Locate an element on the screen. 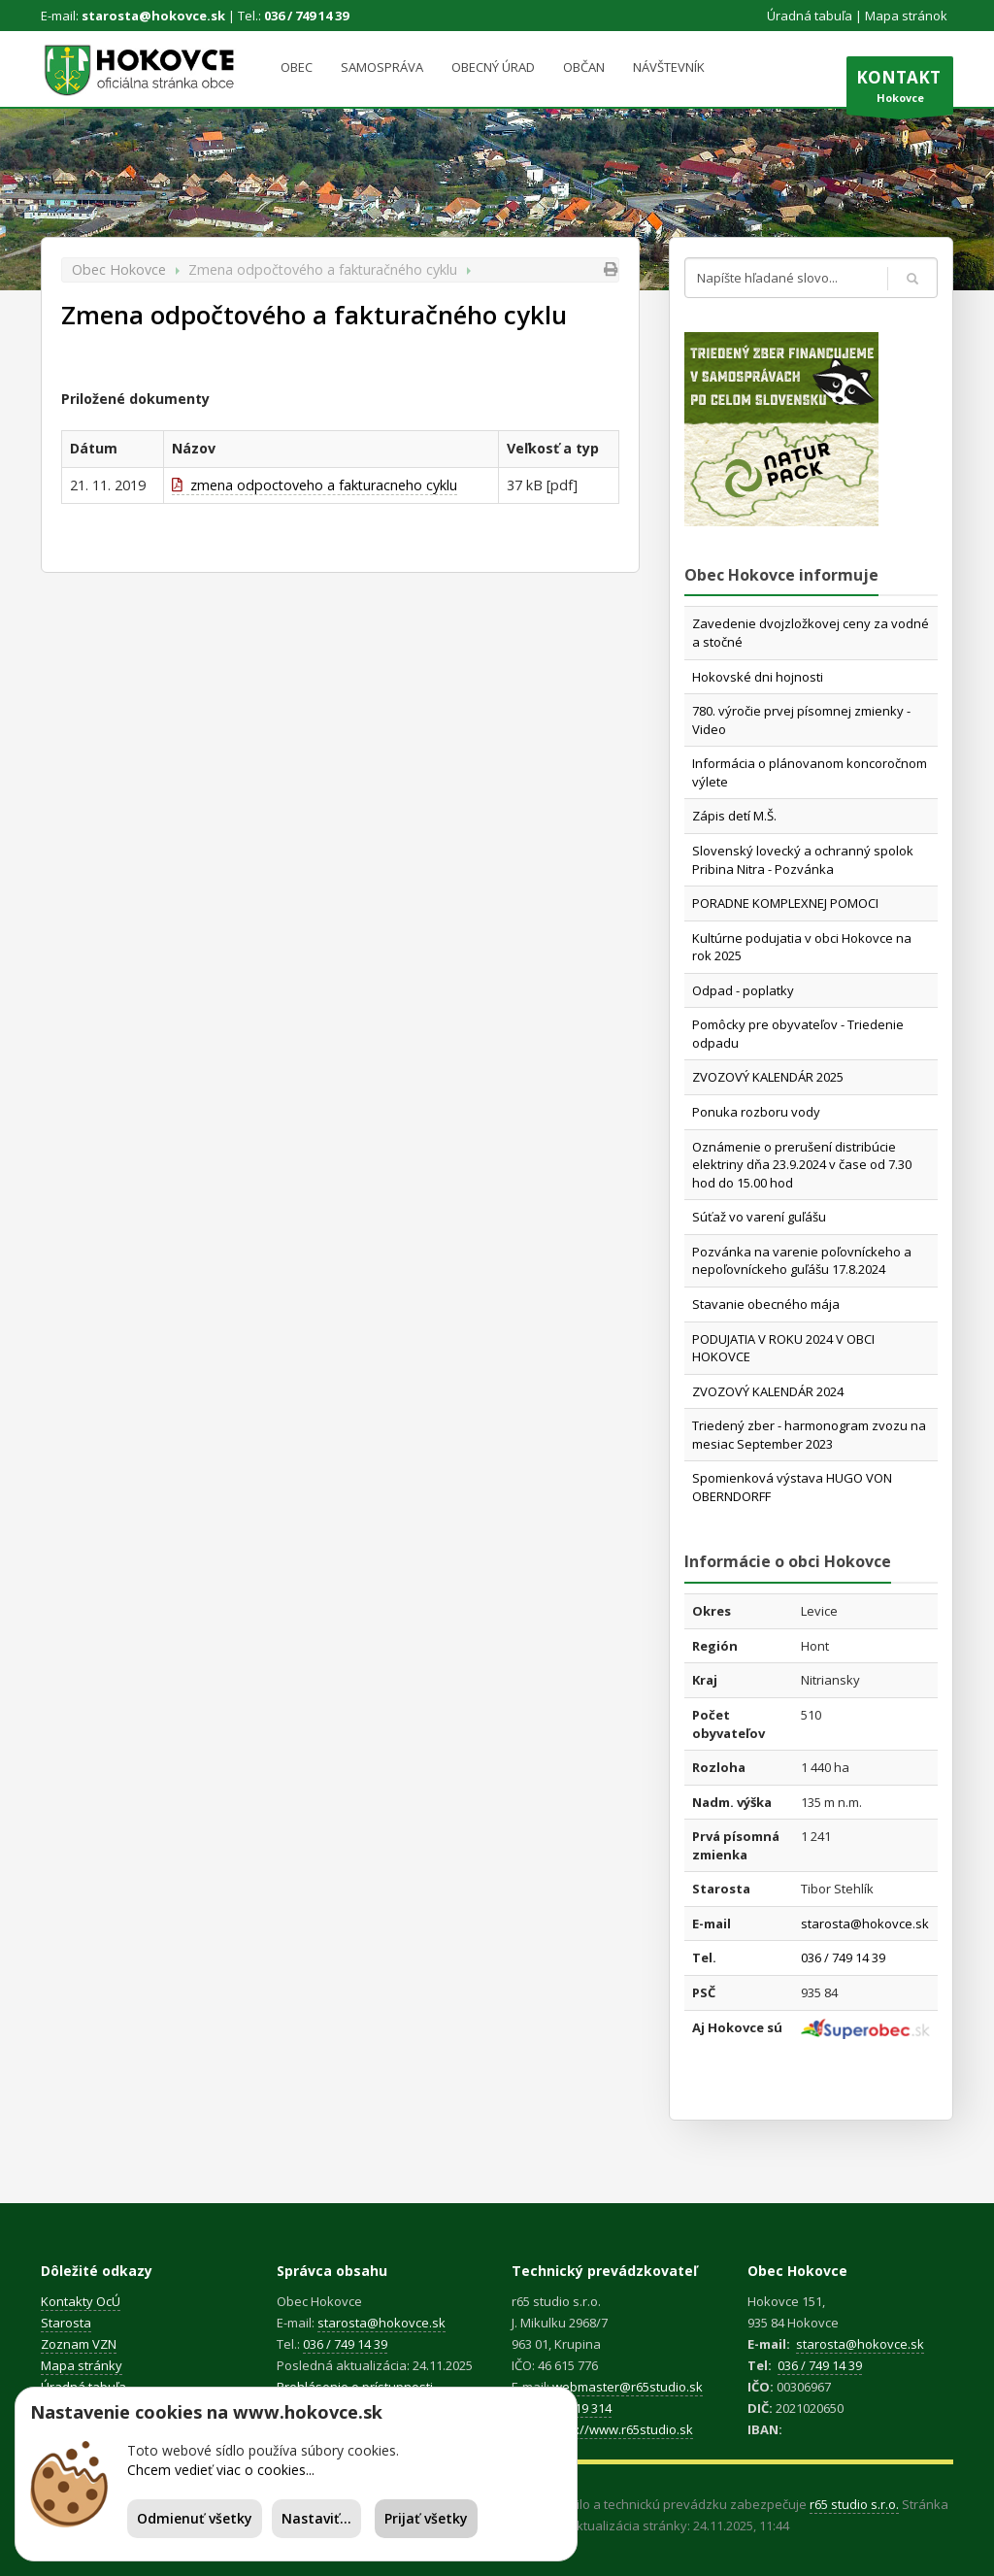 Image resolution: width=994 pixels, height=2576 pixels. ZVOZOVÝ KALENDÁR 2025 is located at coordinates (768, 1077).